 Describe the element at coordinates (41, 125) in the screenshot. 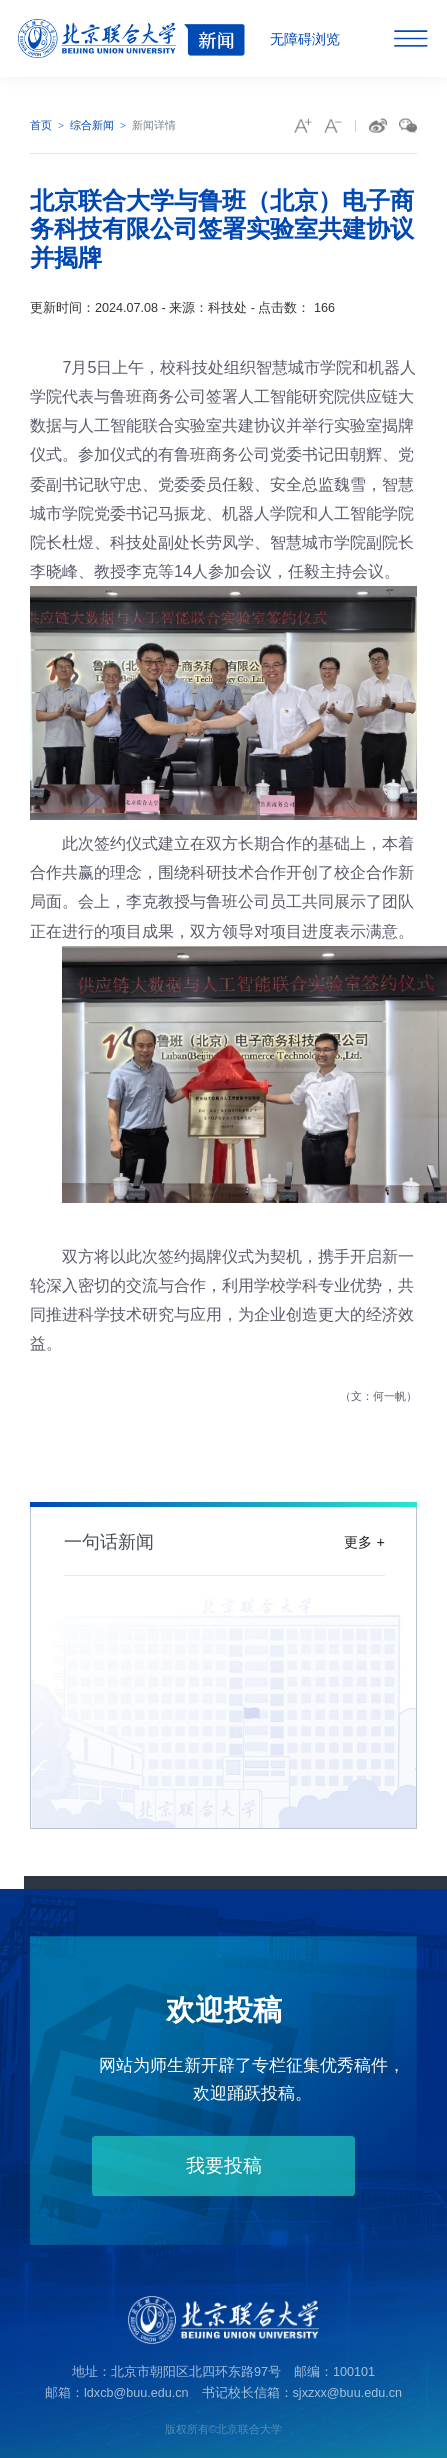

I see `首页` at that location.